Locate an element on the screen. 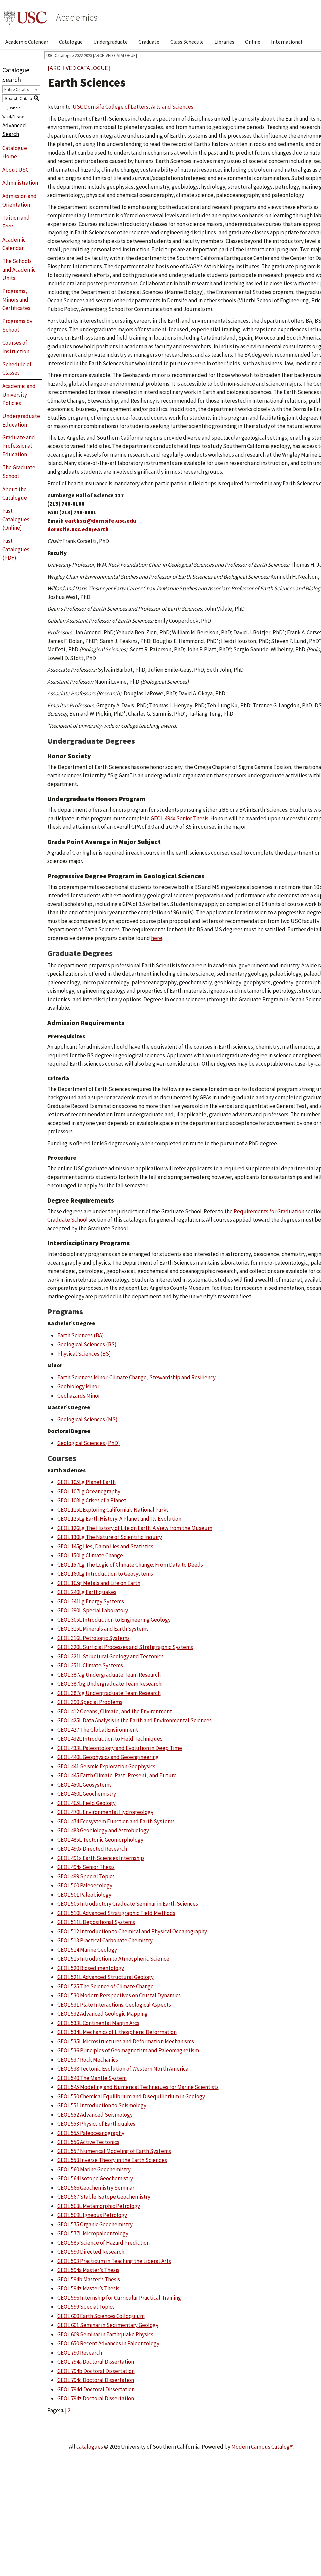 The image size is (321, 2576). About the Catalogue is located at coordinates (14, 494).